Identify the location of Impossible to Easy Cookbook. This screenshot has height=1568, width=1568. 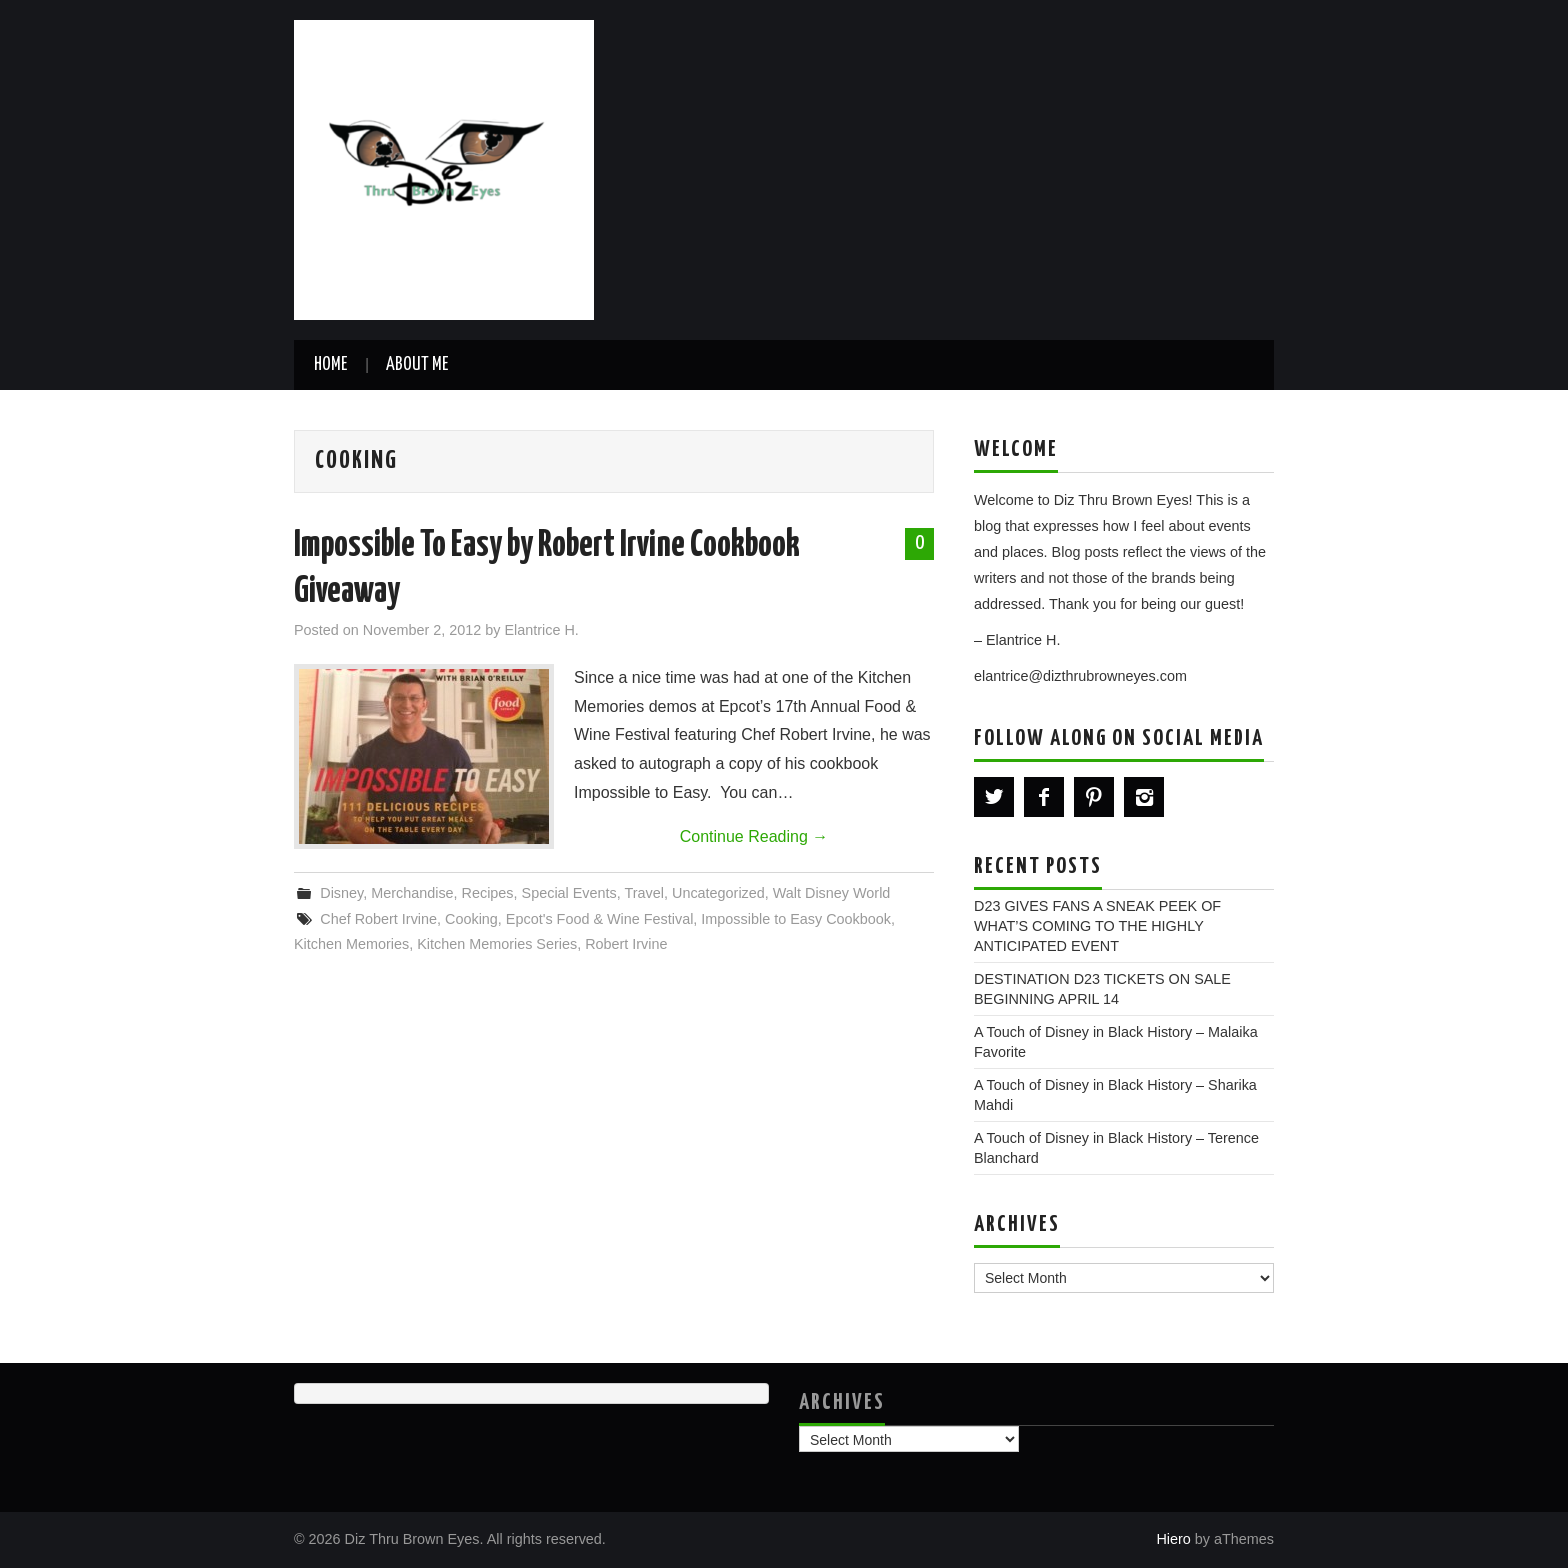
(796, 919).